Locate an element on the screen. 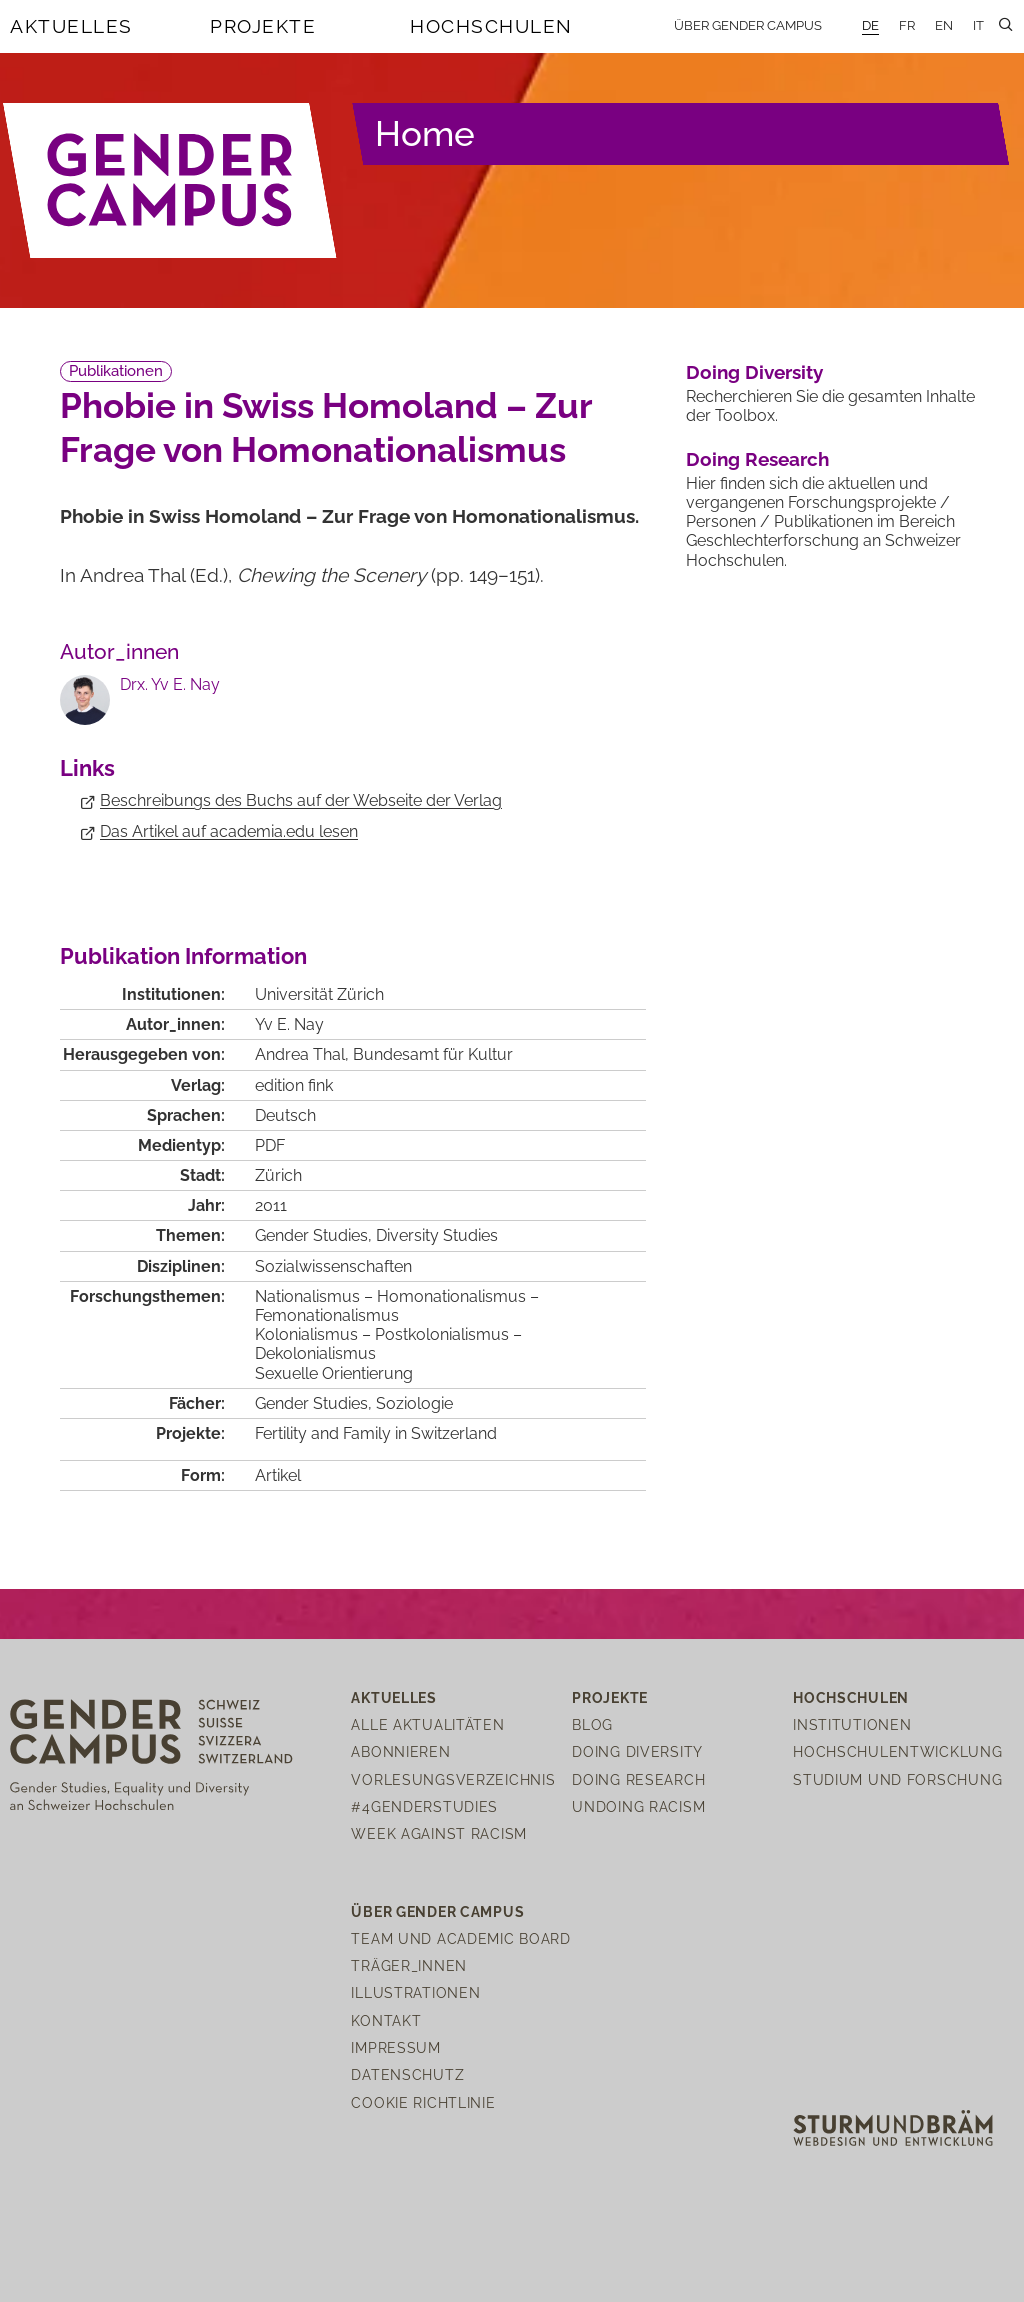 The height and width of the screenshot is (2302, 1024). Doing Diversity is located at coordinates (754, 372).